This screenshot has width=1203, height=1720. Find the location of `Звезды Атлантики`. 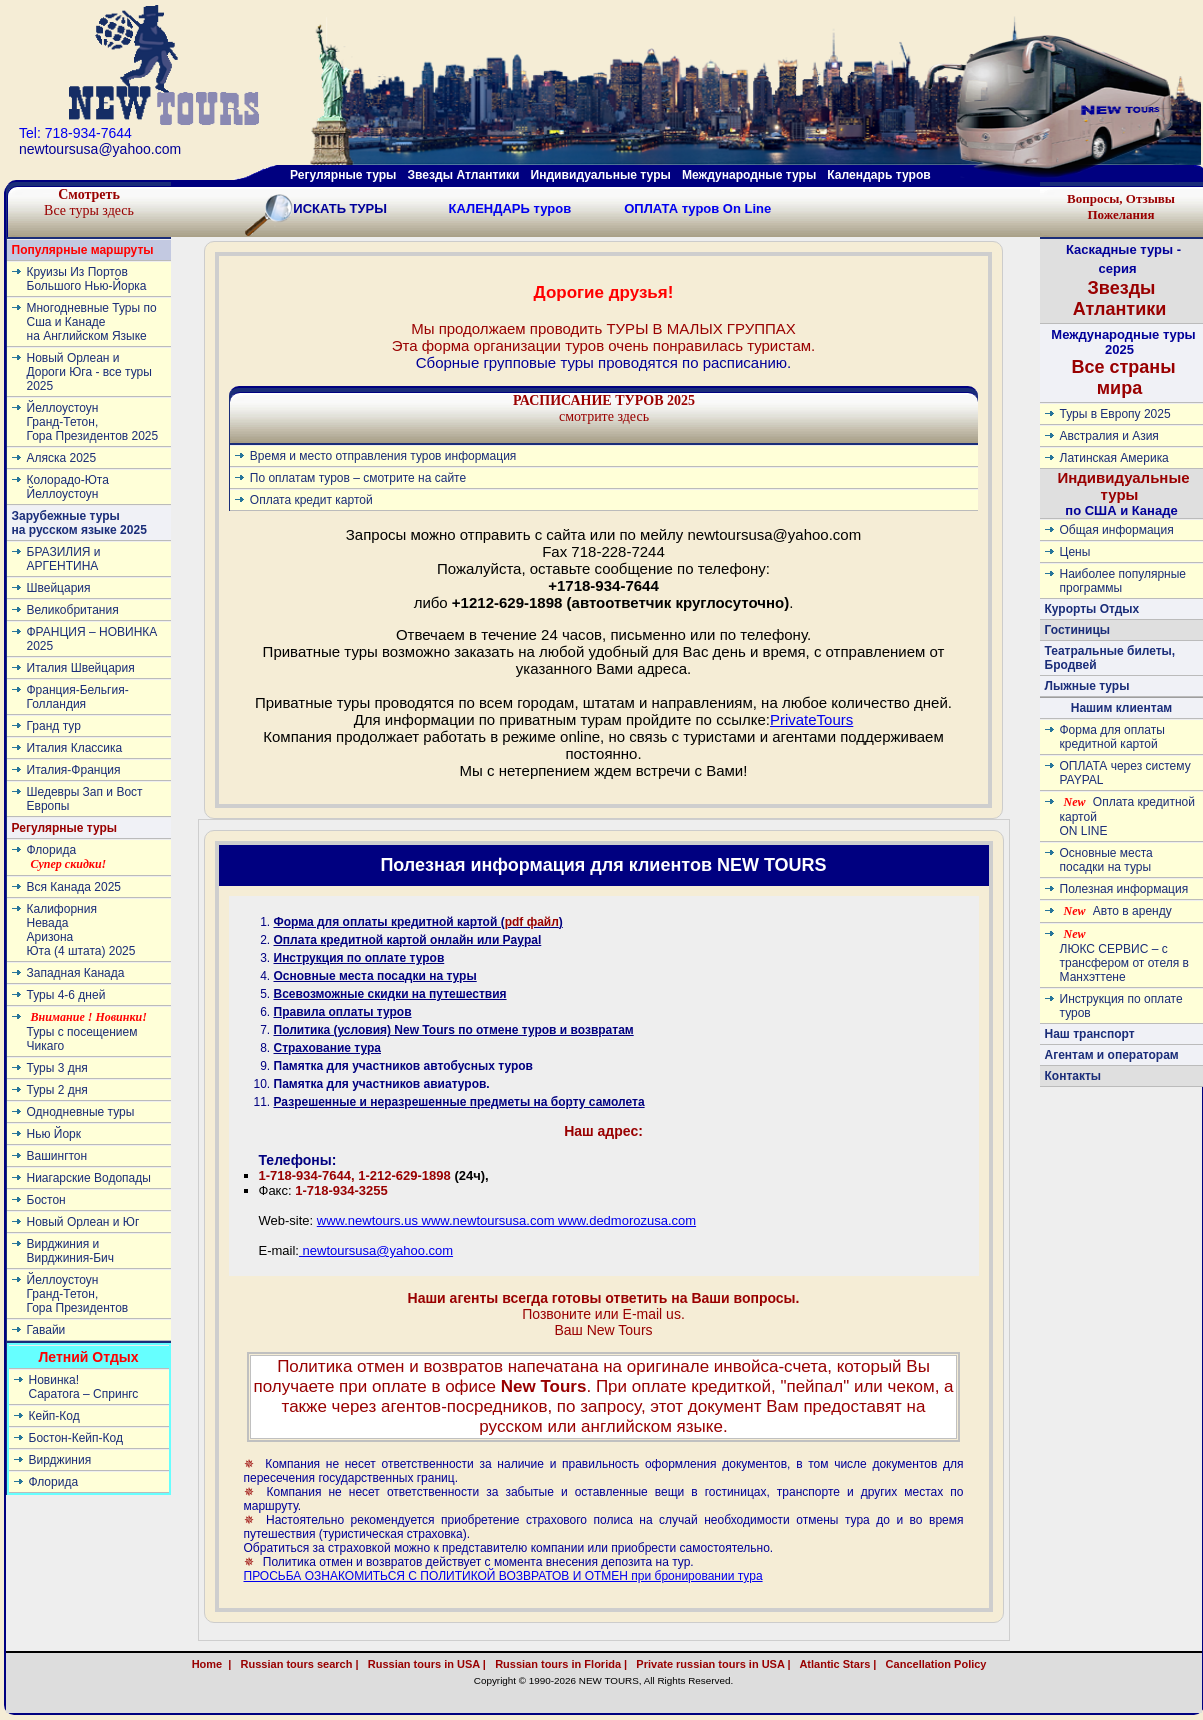

Звезды Атлантики is located at coordinates (464, 175).